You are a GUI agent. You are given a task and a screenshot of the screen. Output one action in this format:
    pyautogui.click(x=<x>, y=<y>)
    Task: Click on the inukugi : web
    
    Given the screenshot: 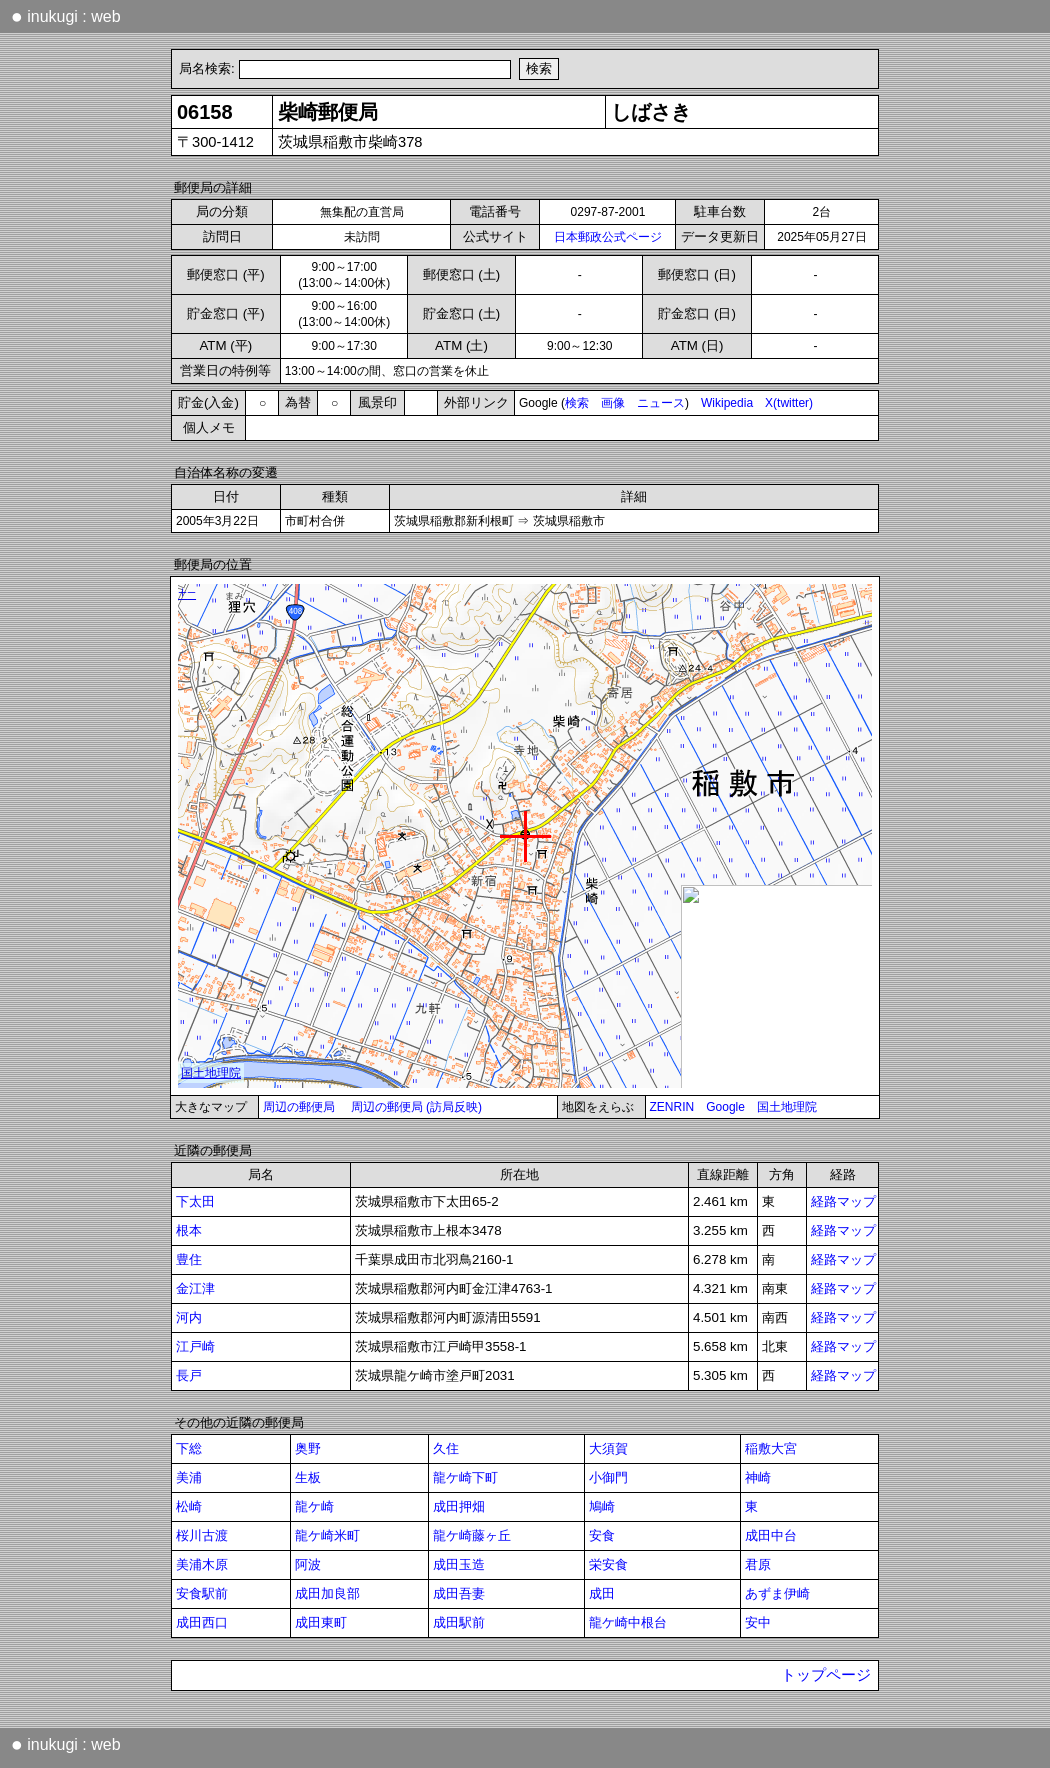 What is the action you would take?
    pyautogui.click(x=66, y=16)
    